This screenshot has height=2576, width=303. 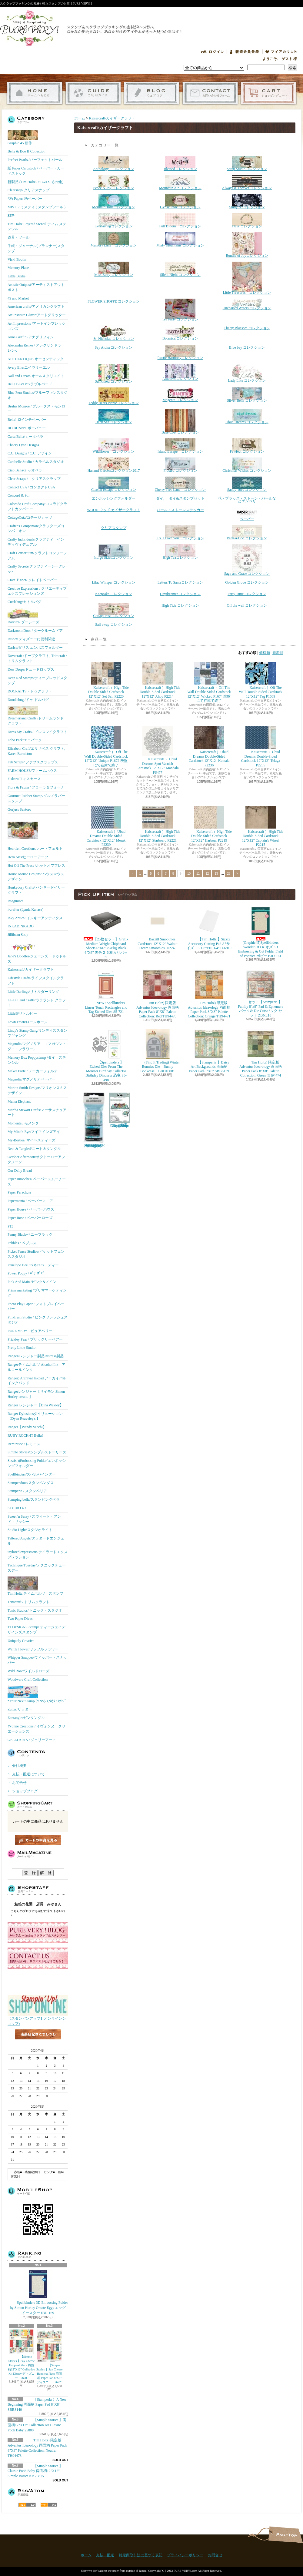 I want to click on ホーム, so click(x=34, y=93).